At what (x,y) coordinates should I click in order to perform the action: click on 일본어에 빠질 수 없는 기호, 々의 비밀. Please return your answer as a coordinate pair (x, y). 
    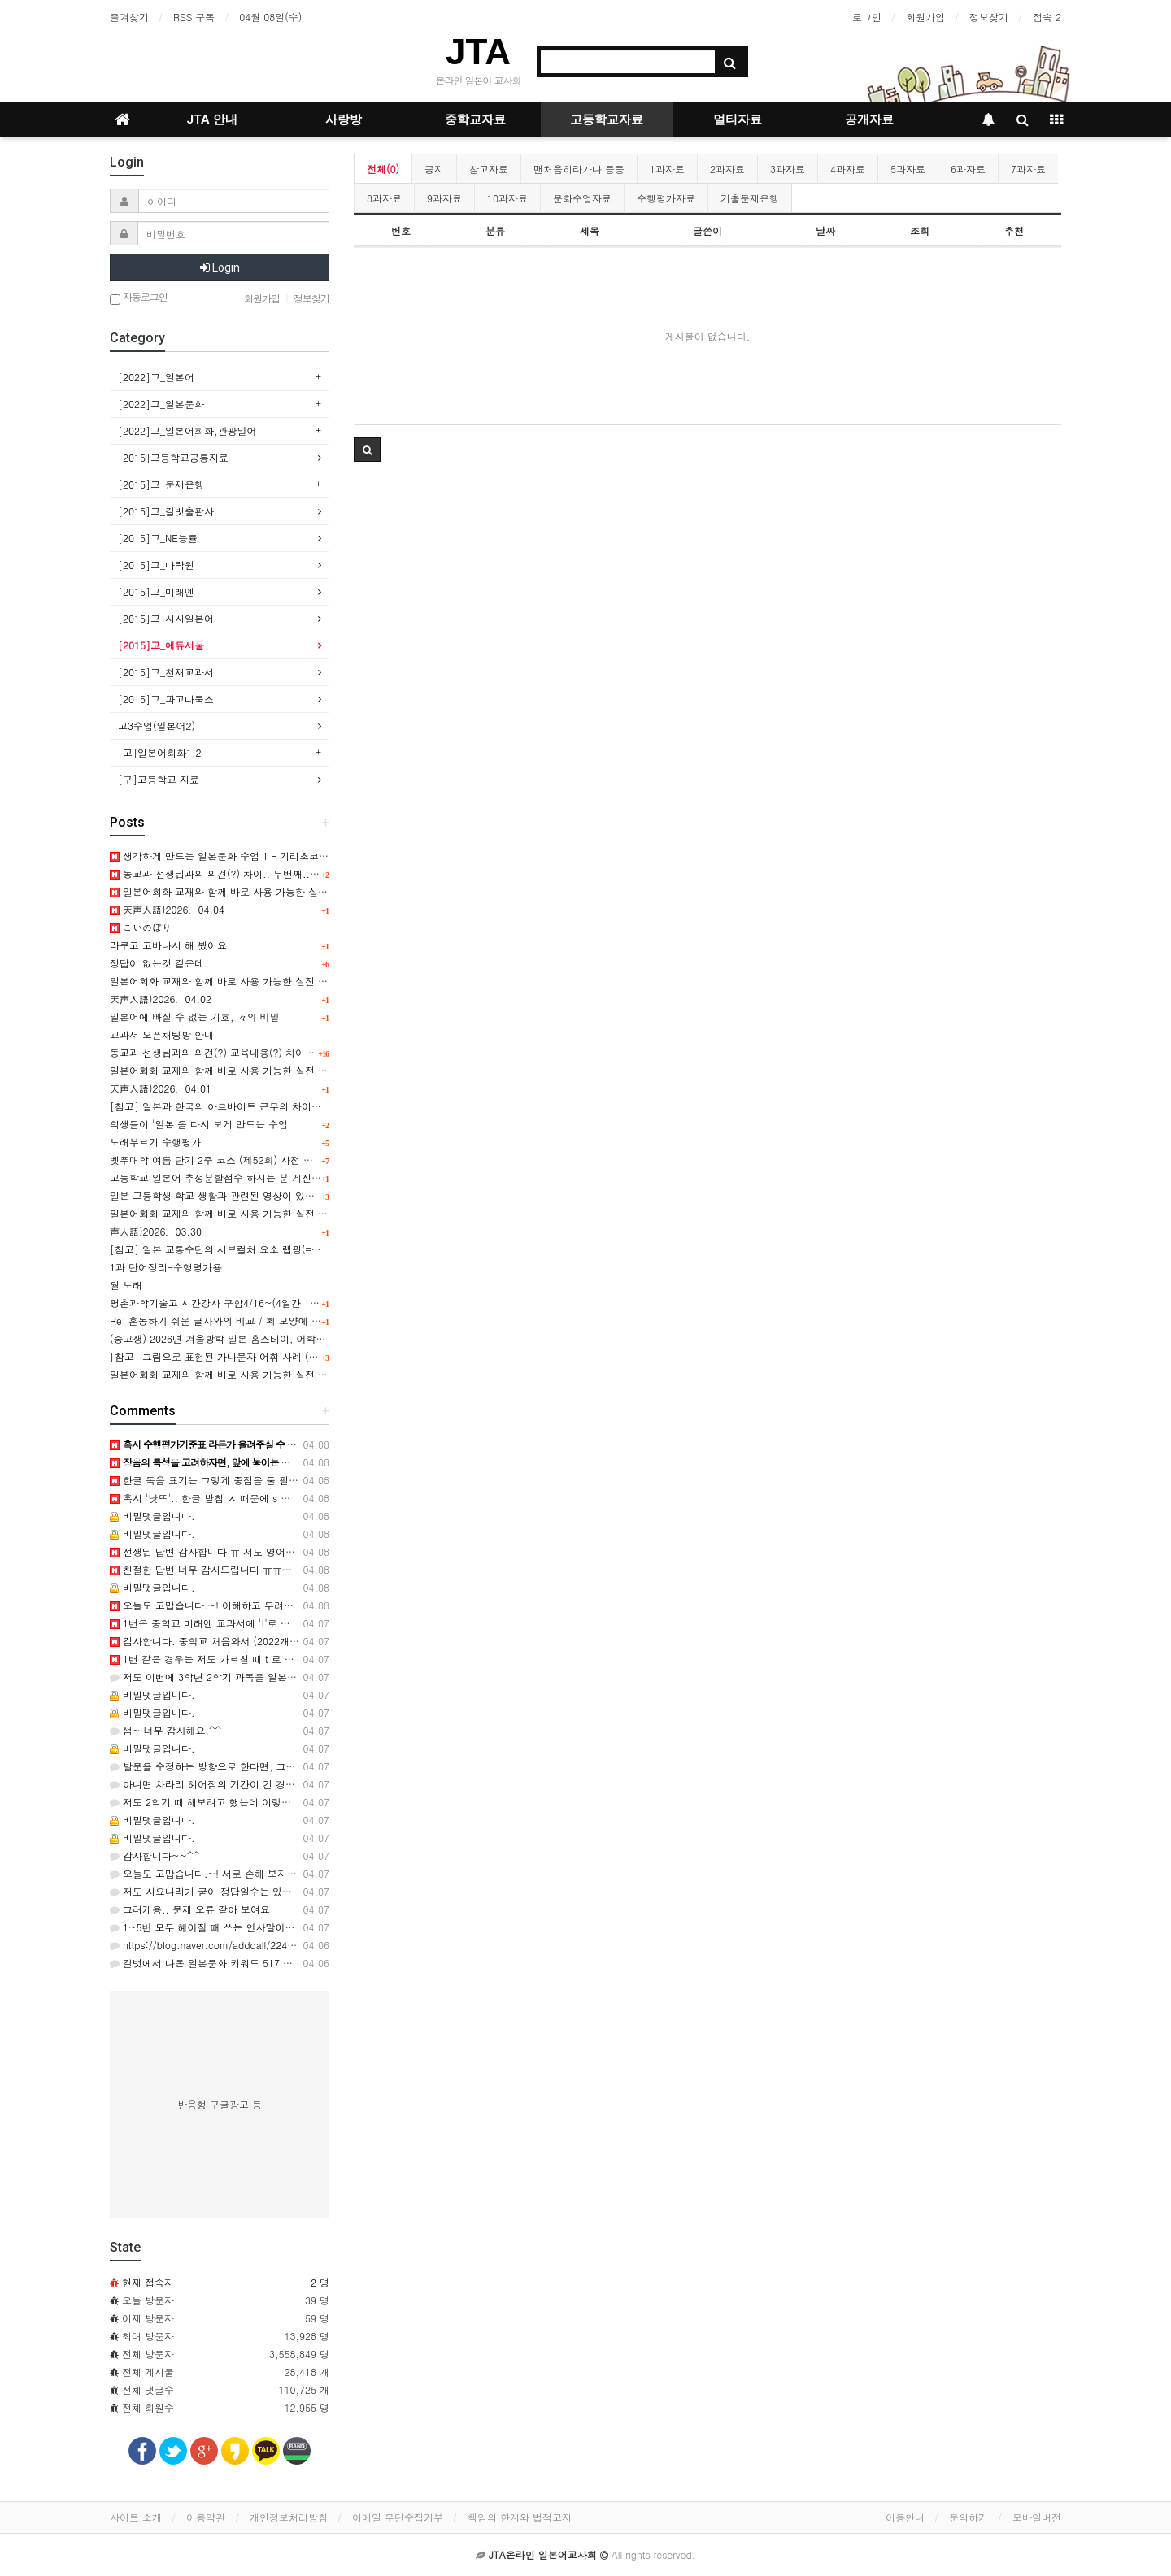
    Looking at the image, I should click on (195, 1016).